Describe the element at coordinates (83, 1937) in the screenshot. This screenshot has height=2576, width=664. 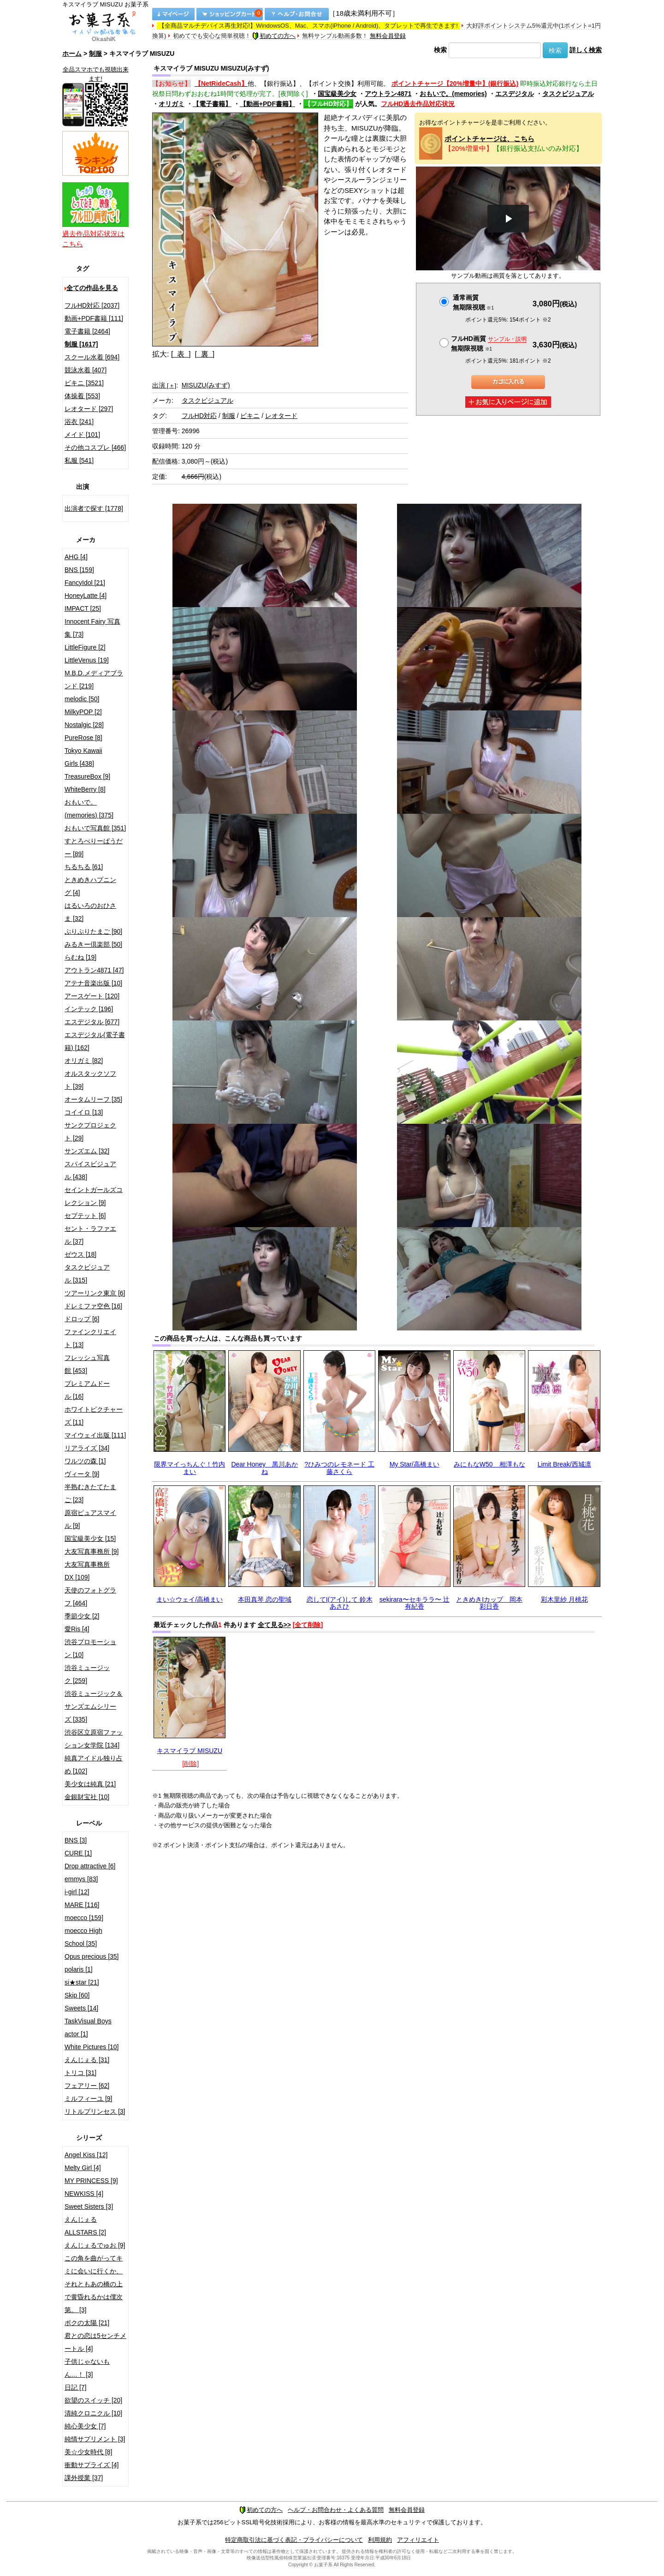
I see `moecco High School [35]` at that location.